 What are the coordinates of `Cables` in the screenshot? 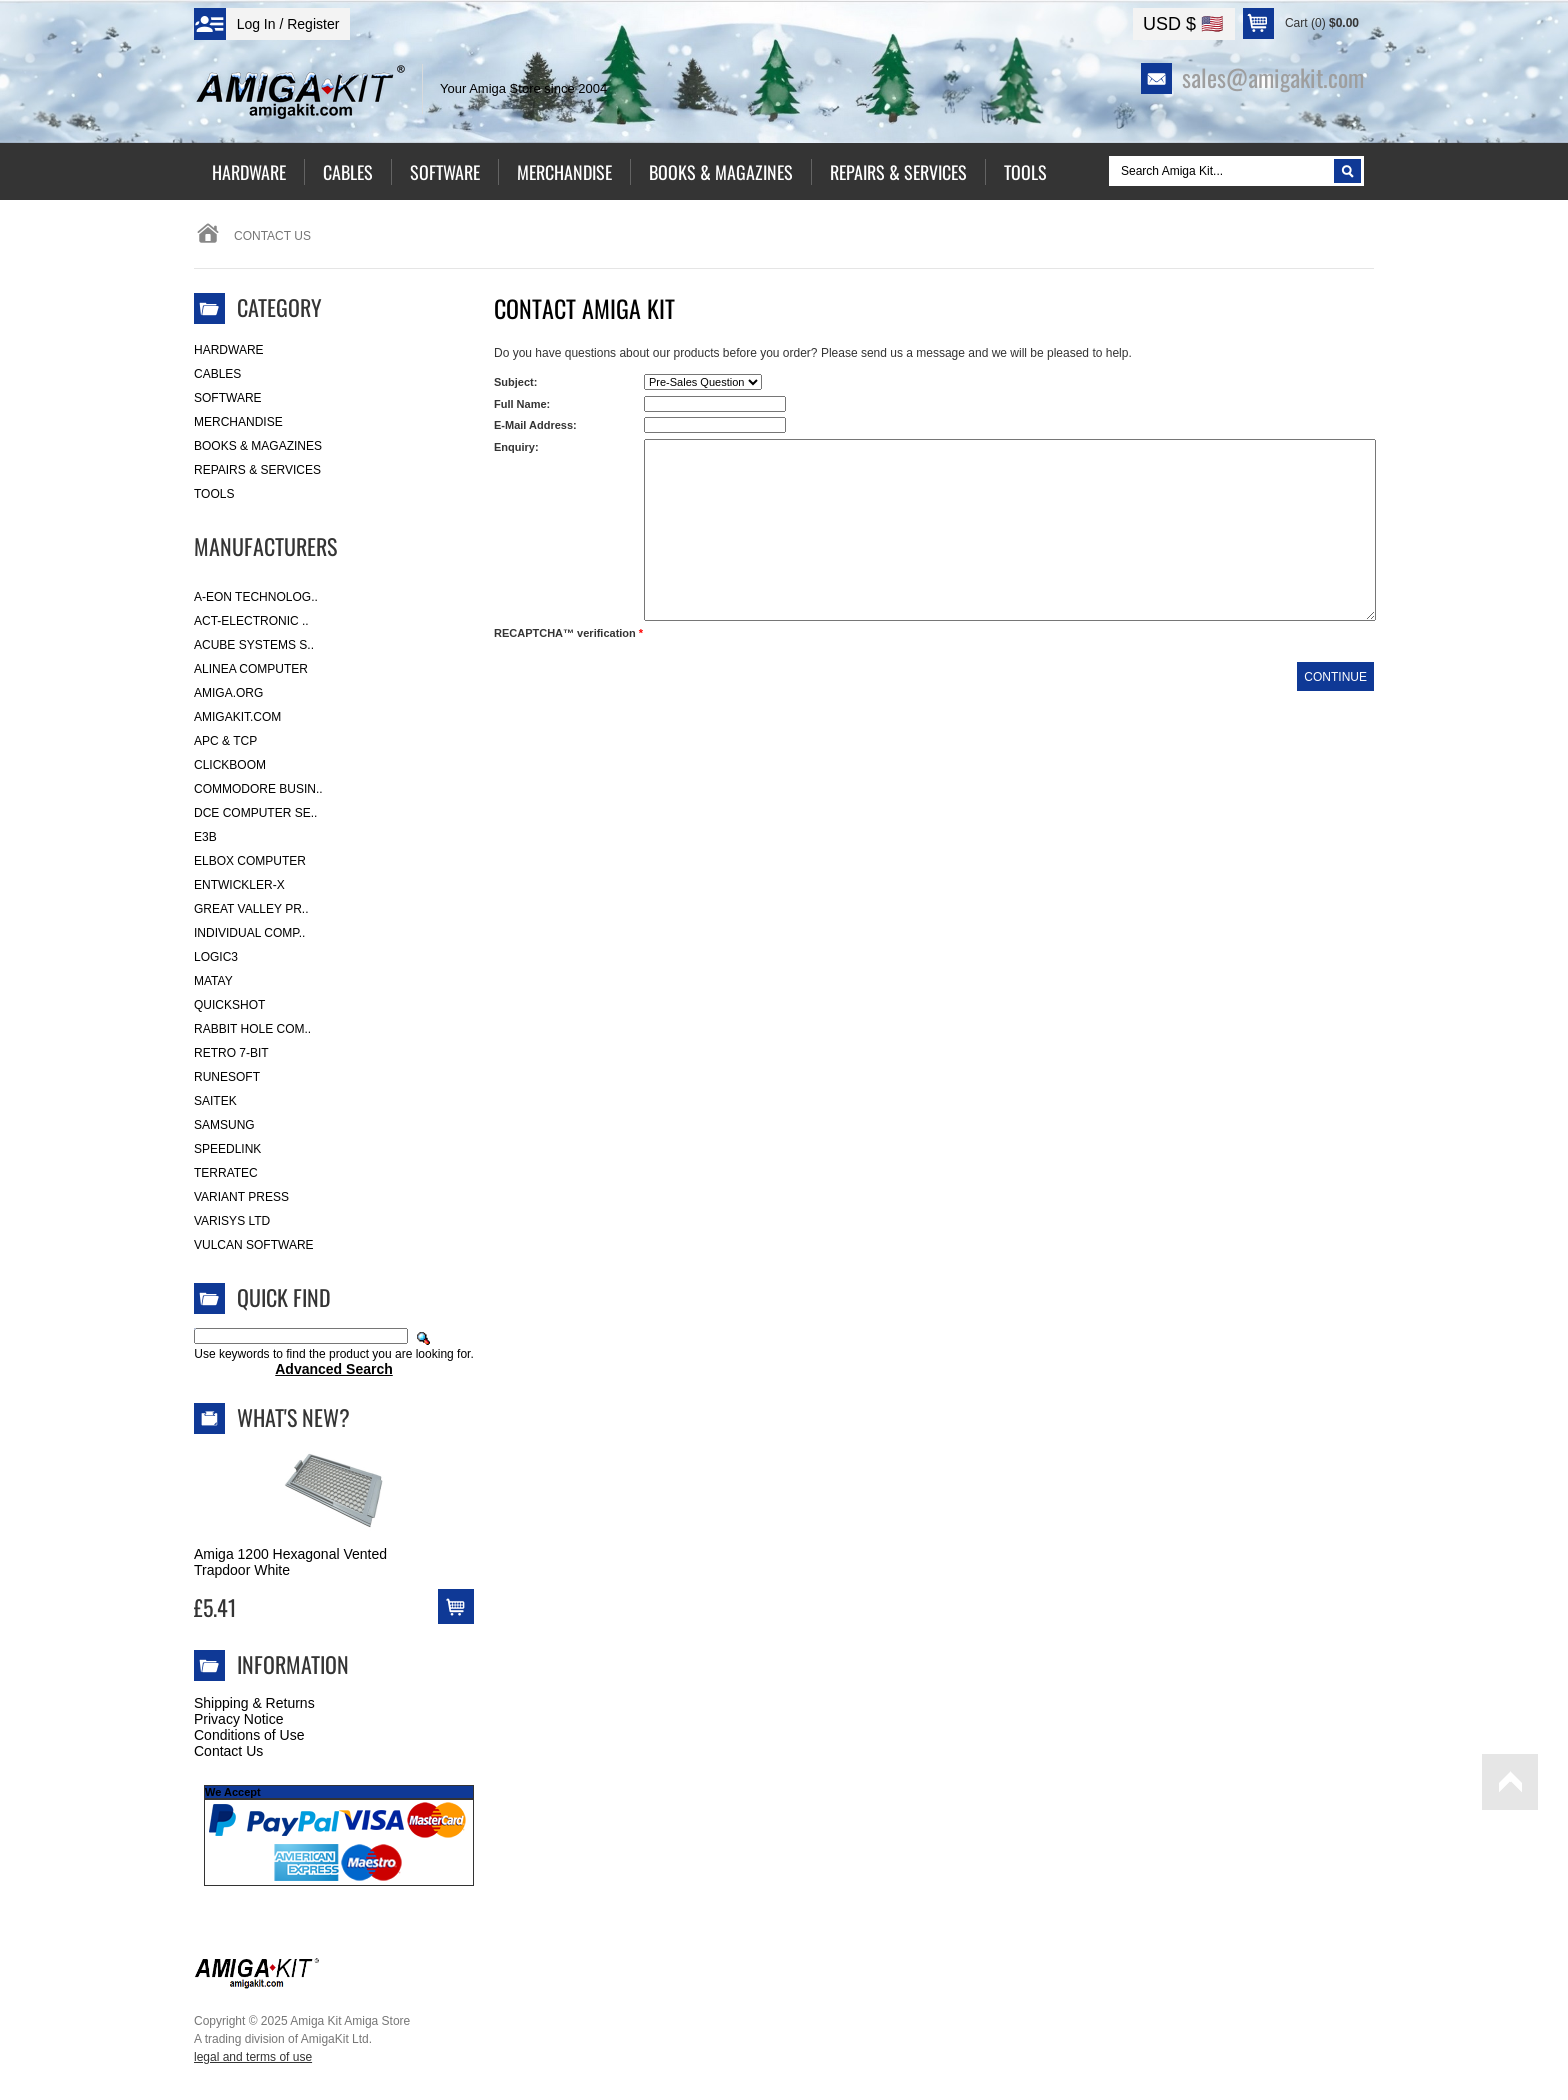 It's located at (217, 374).